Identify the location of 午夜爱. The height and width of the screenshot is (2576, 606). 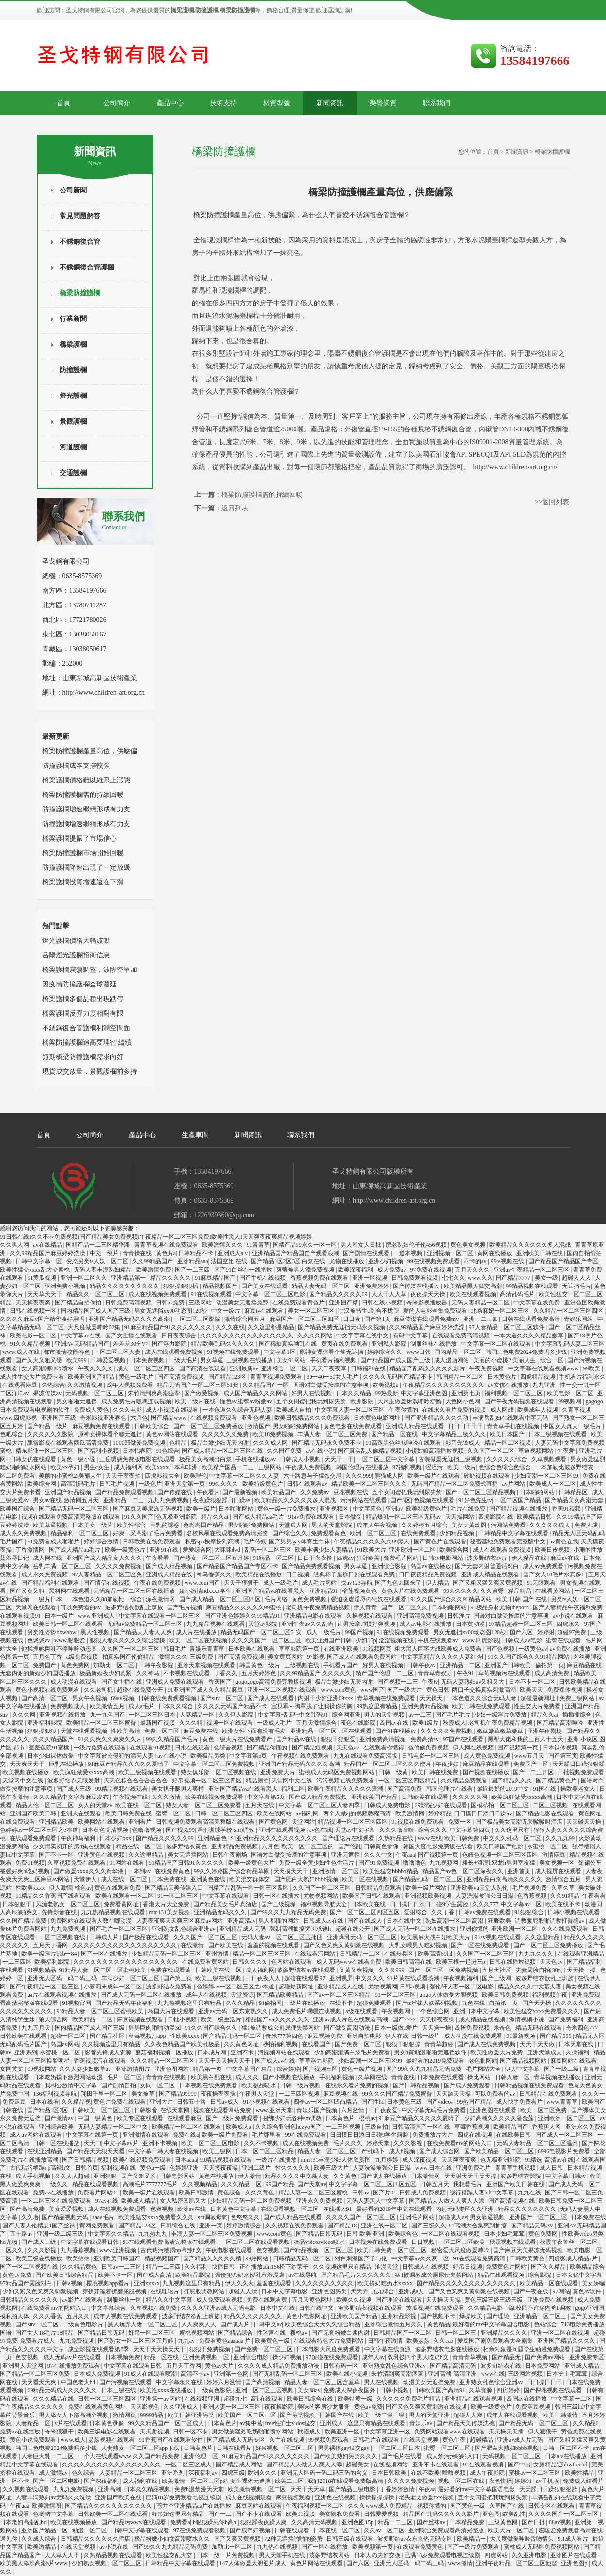
(566, 1450).